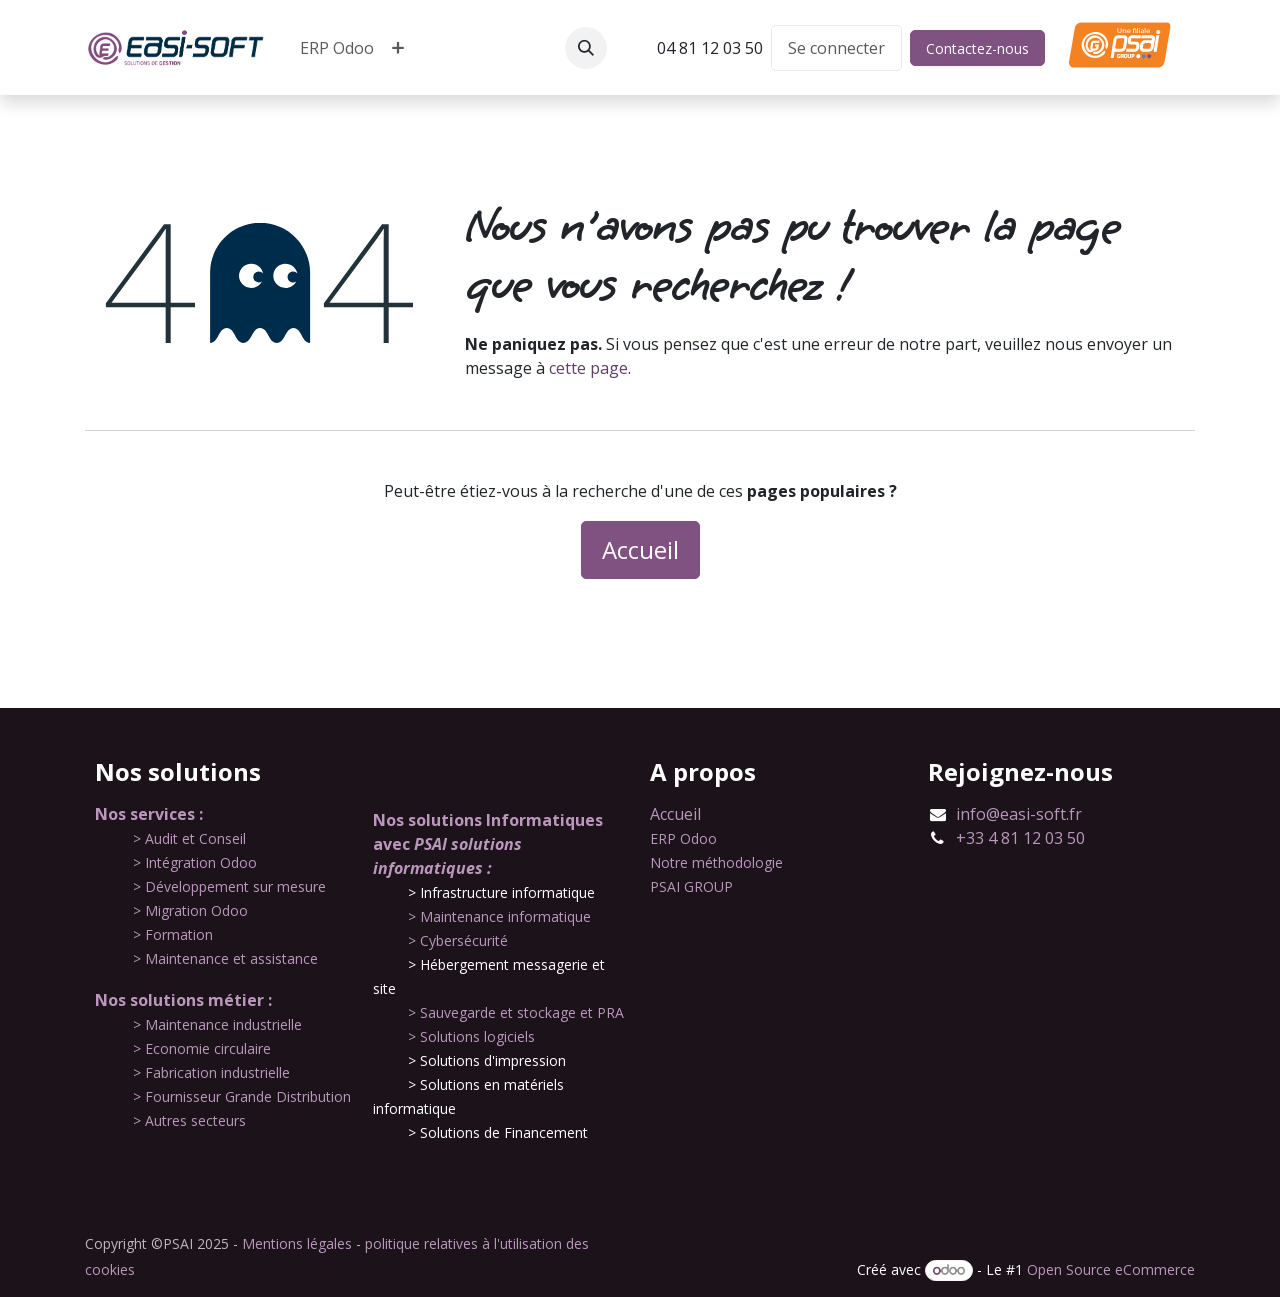 The width and height of the screenshot is (1280, 1297). What do you see at coordinates (217, 1024) in the screenshot?
I see `​​> Maintenance industrielle` at bounding box center [217, 1024].